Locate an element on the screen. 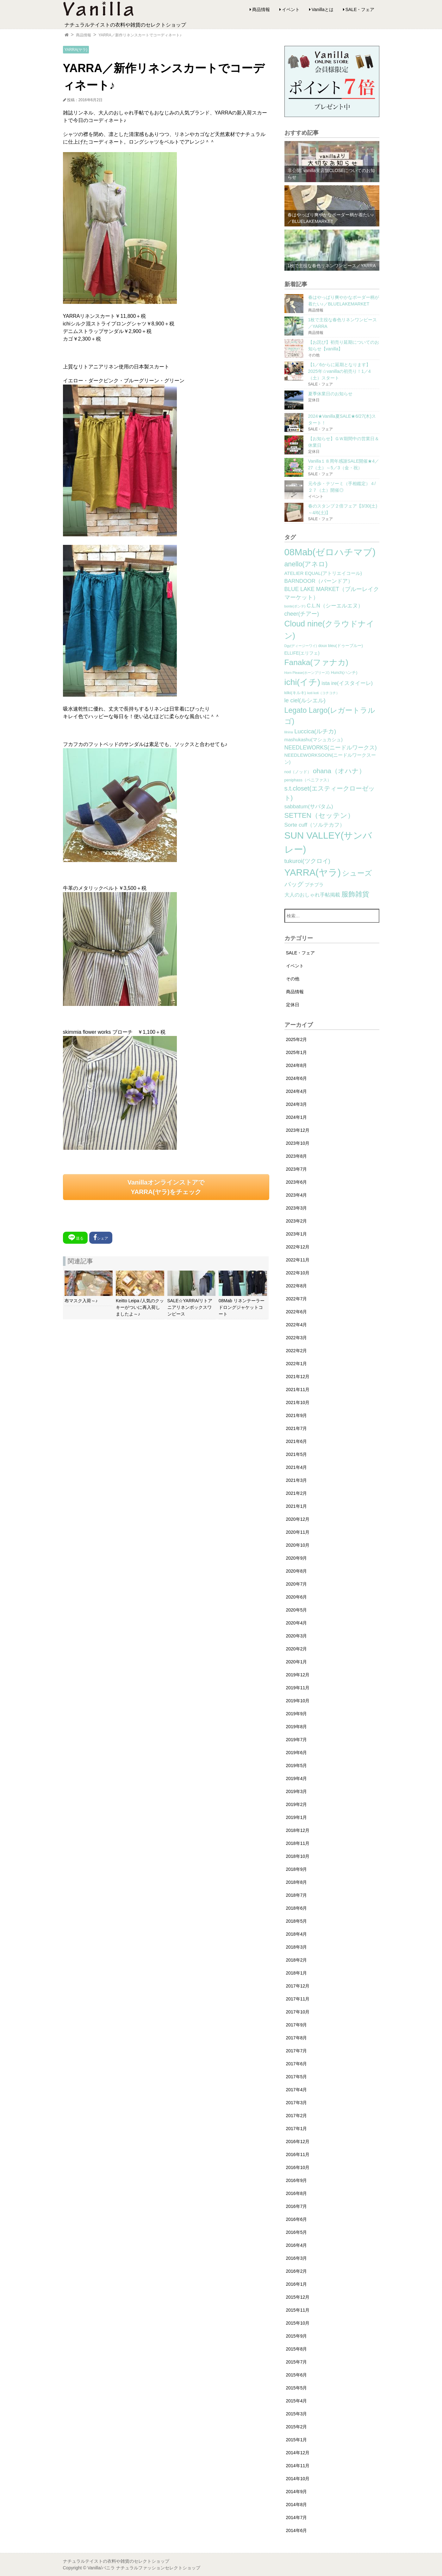 This screenshot has width=442, height=2576. 2024年1月 is located at coordinates (296, 1117).